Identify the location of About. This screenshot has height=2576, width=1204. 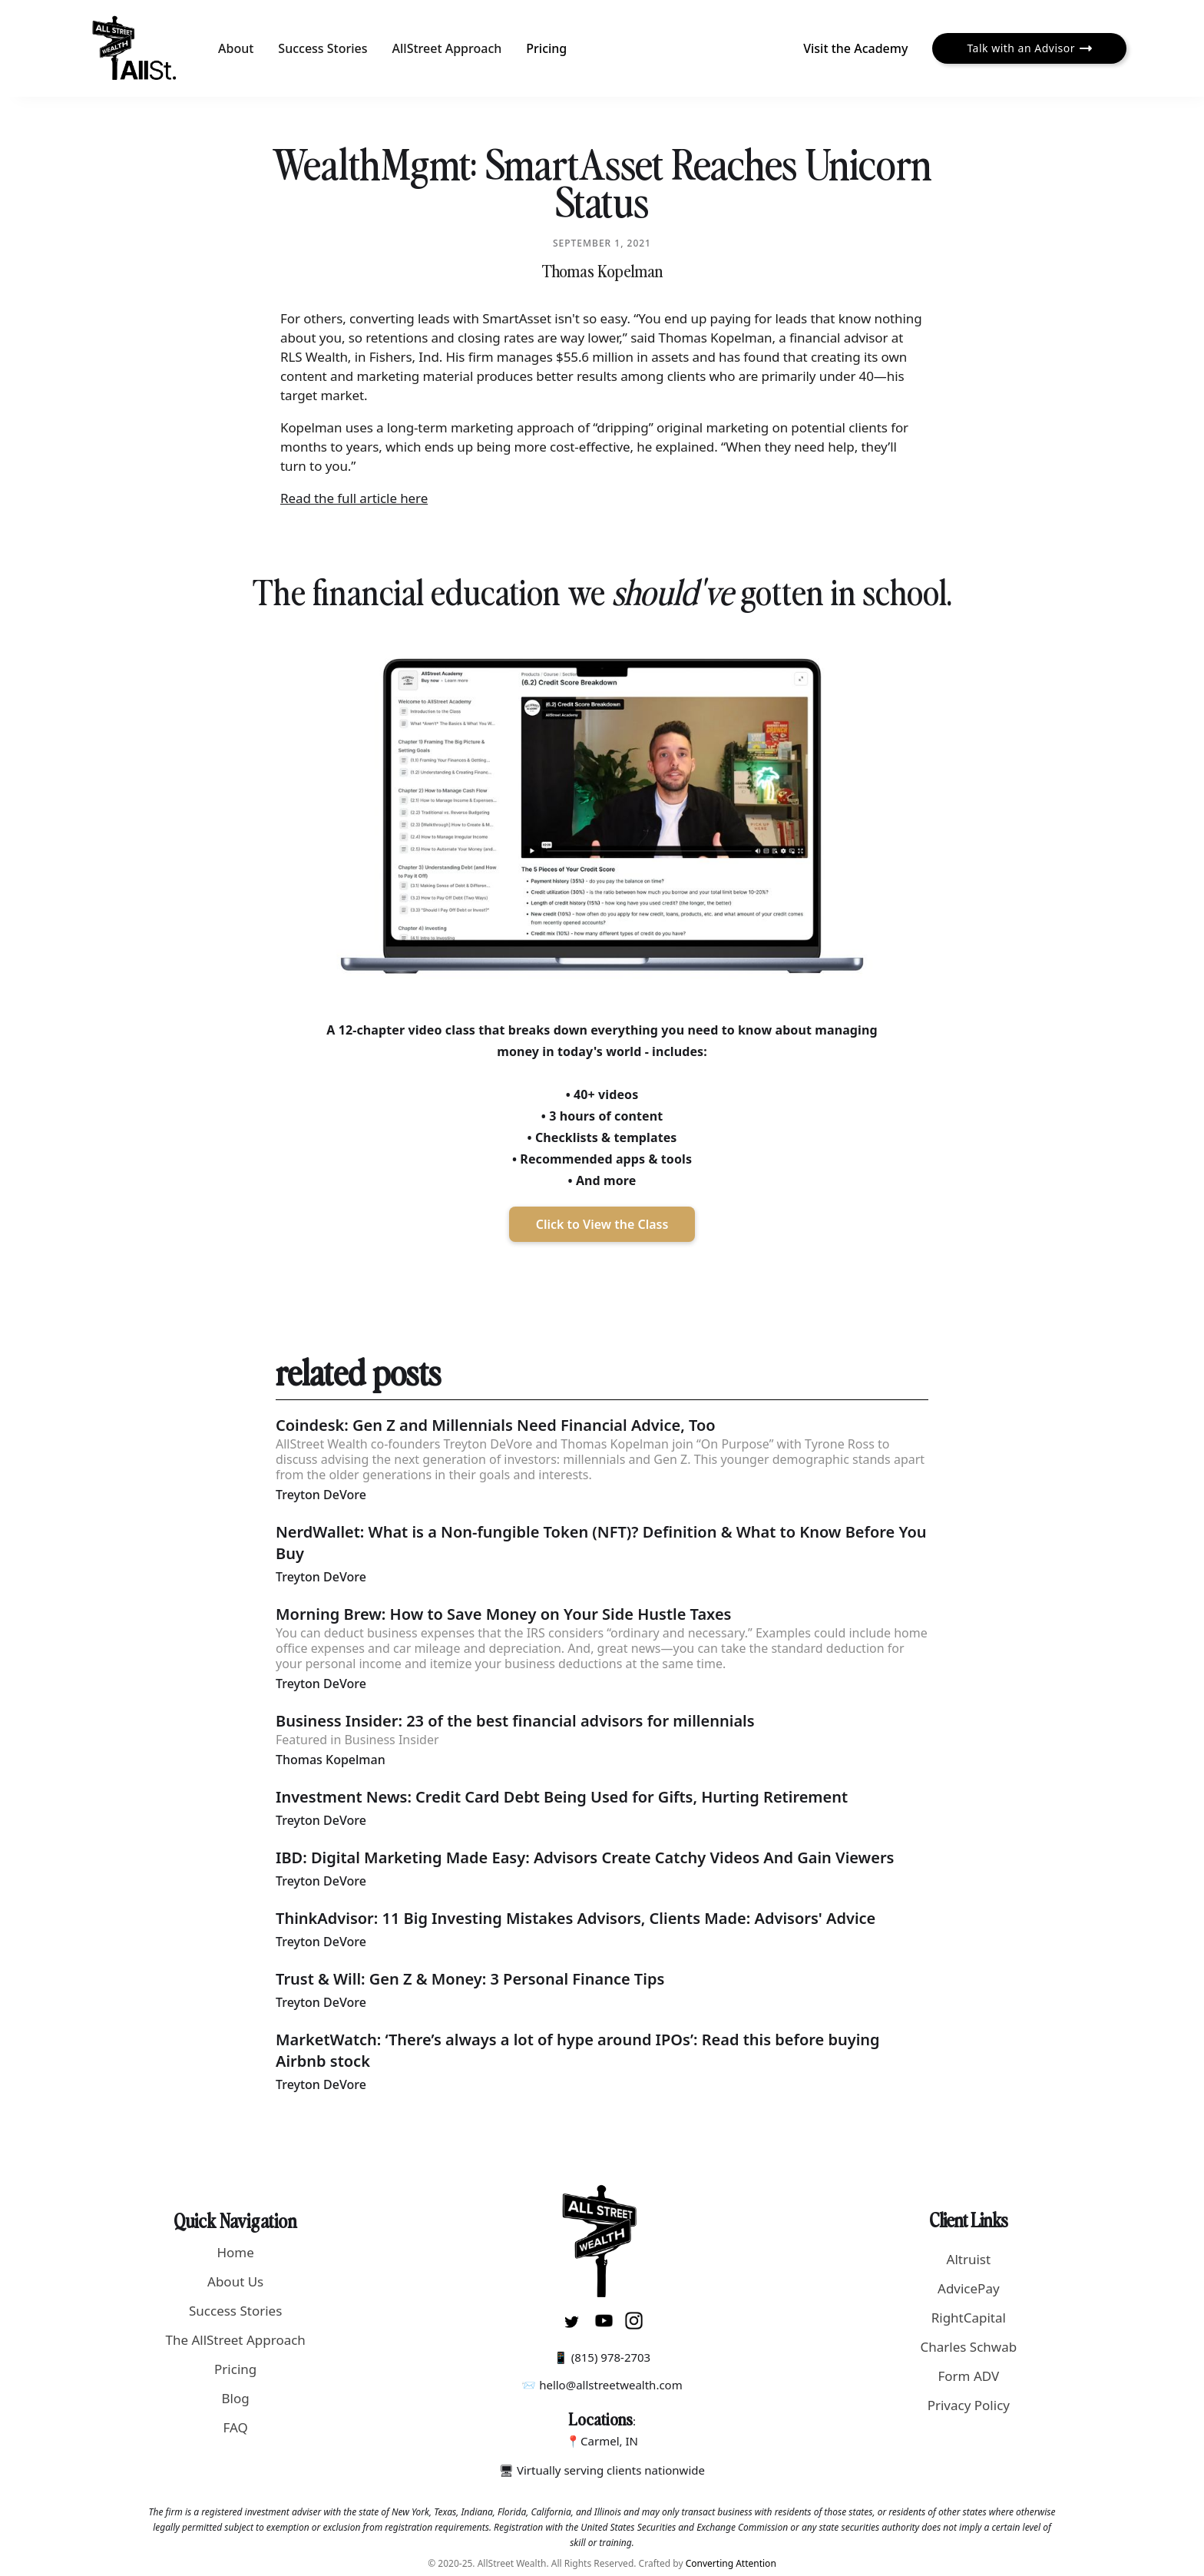
(235, 48).